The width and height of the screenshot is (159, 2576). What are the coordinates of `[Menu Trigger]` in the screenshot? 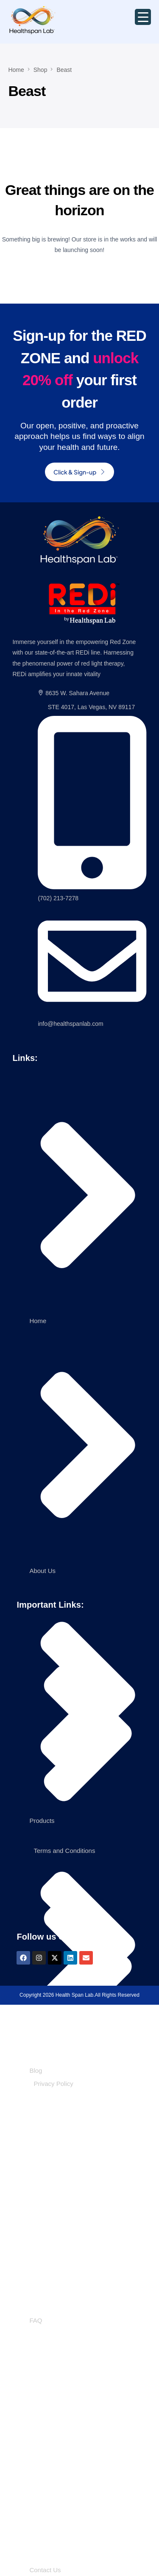 It's located at (143, 17).